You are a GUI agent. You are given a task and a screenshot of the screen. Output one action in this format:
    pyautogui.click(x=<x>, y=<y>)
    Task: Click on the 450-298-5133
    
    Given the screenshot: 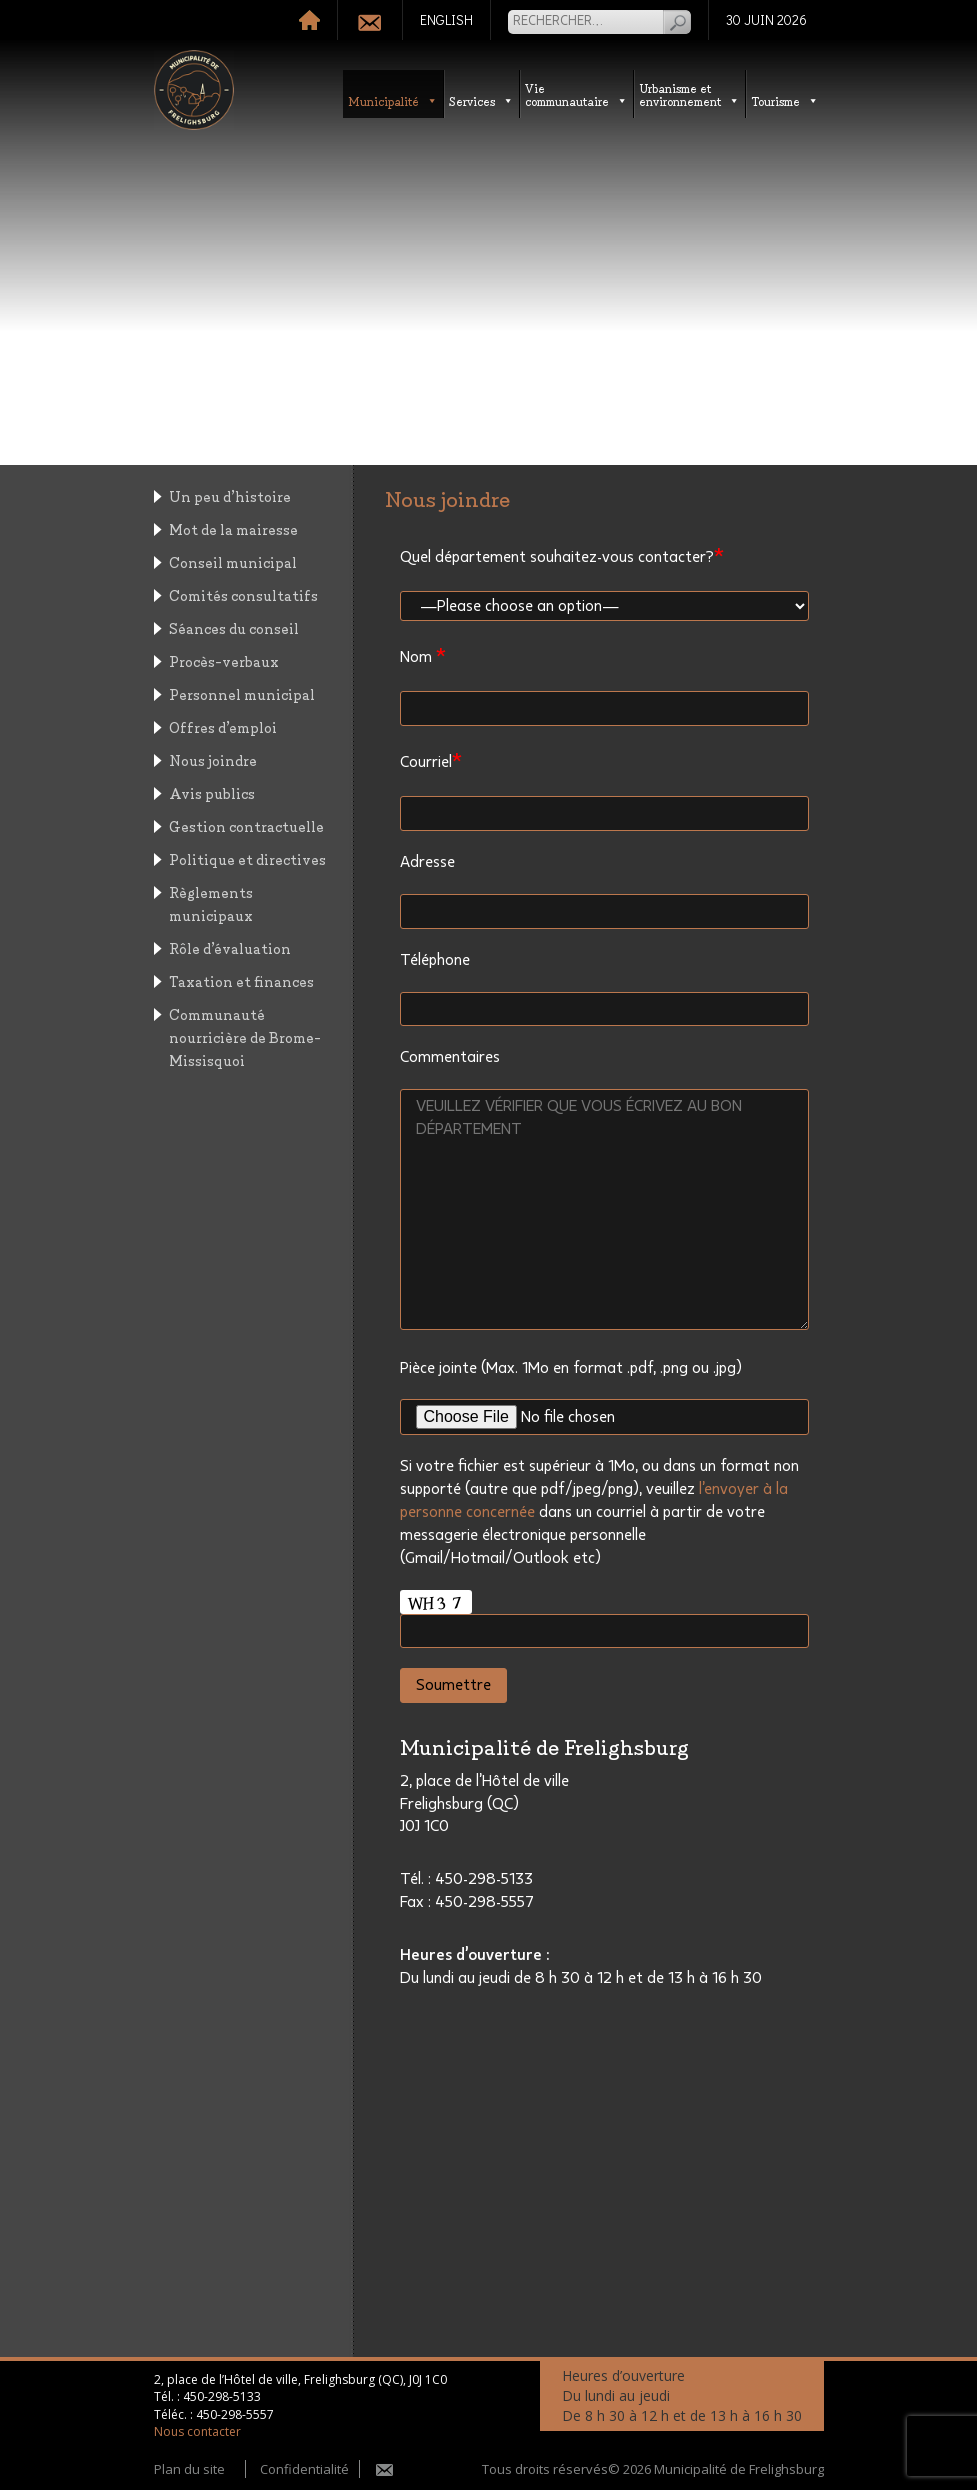 What is the action you would take?
    pyautogui.click(x=222, y=2396)
    